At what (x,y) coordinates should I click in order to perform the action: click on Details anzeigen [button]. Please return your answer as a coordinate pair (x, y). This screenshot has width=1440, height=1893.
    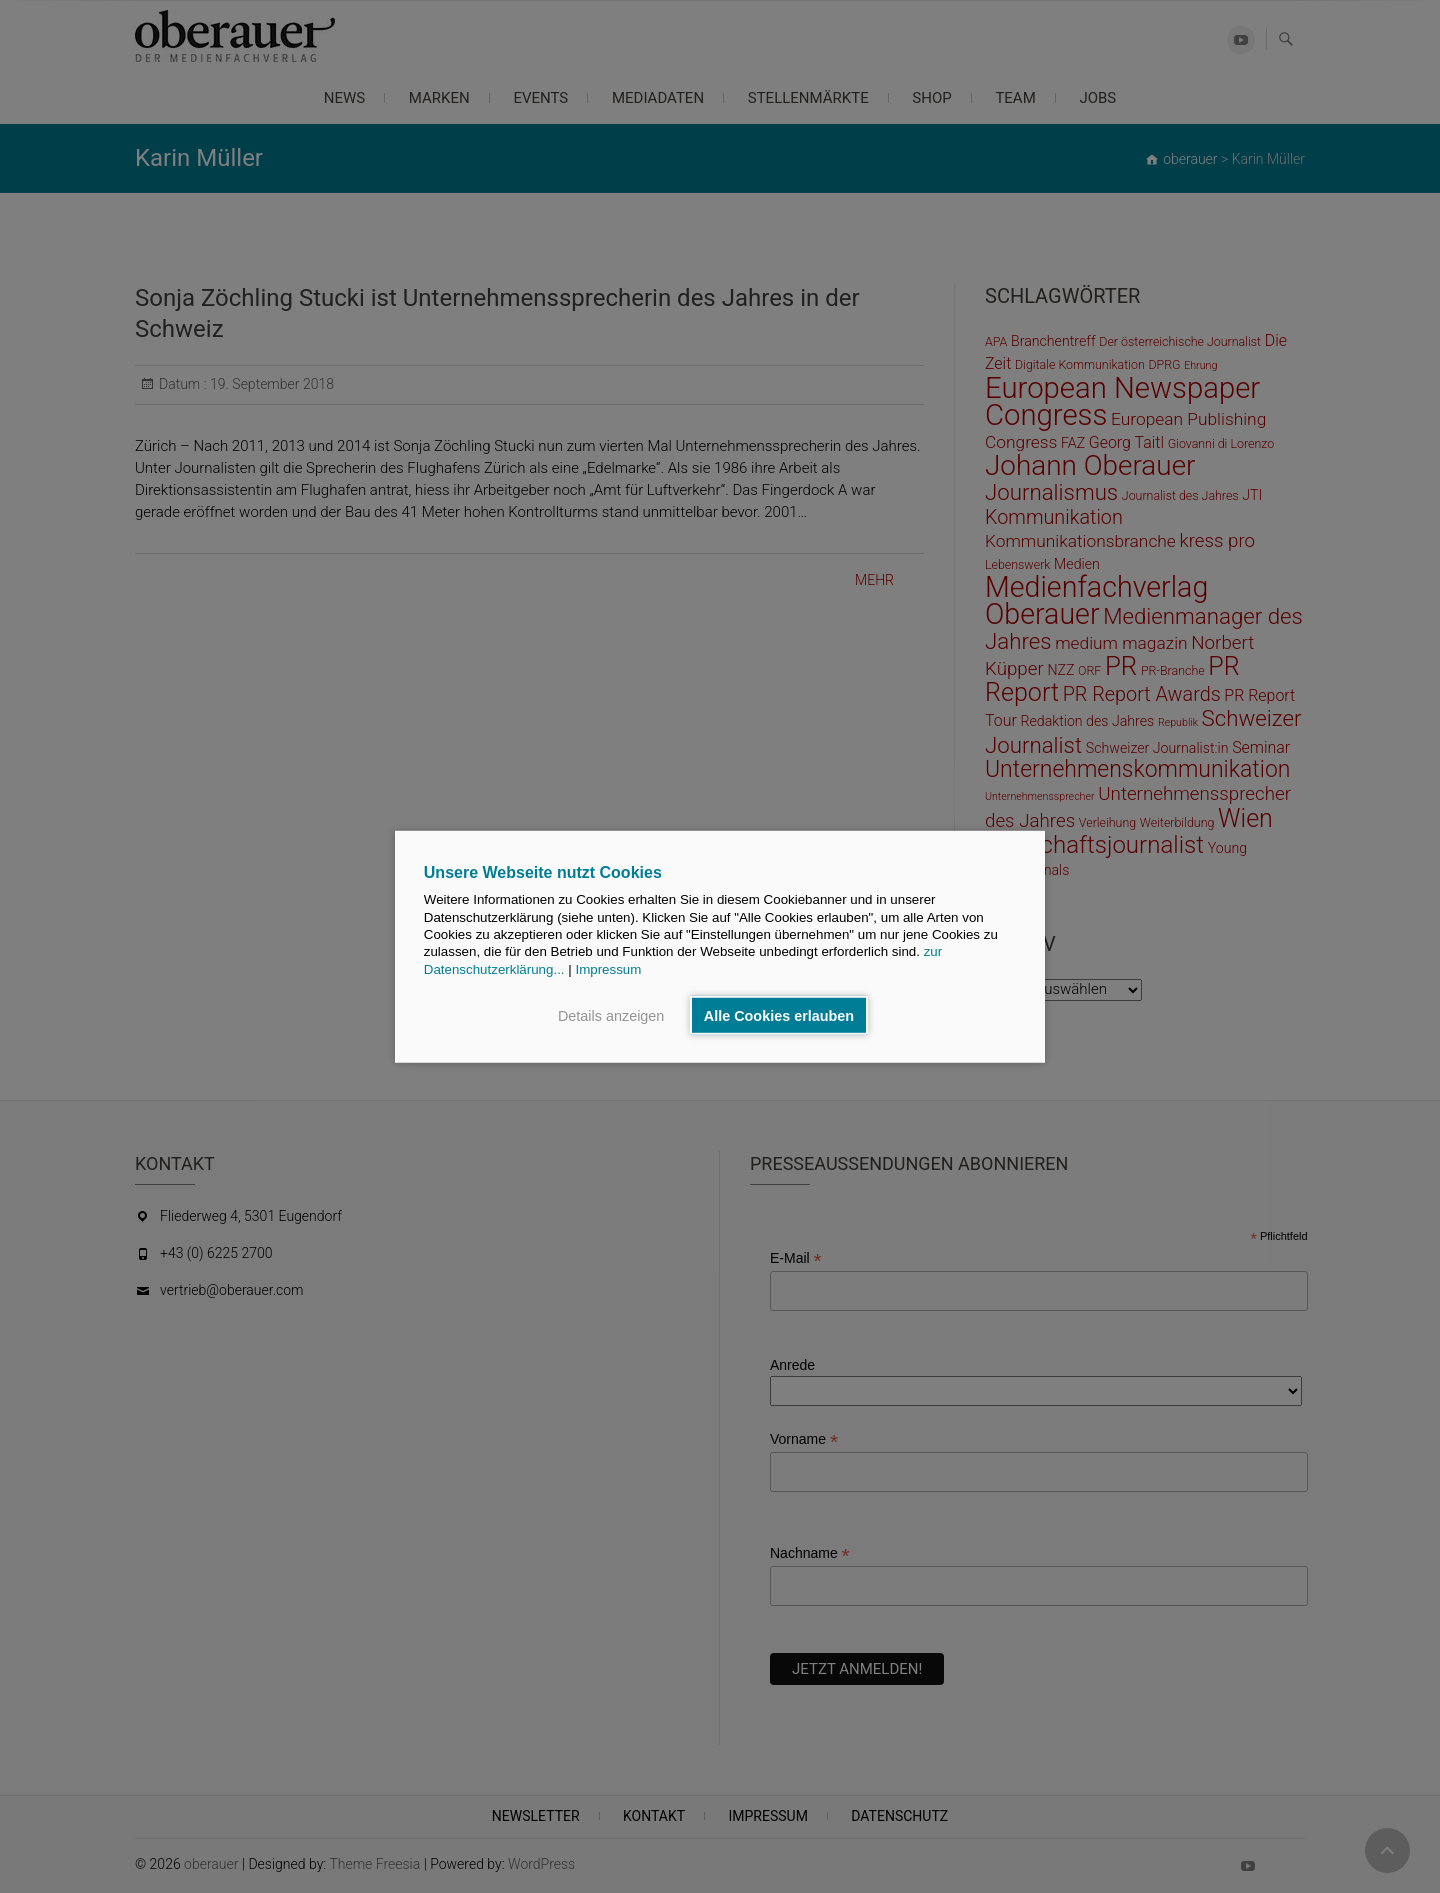
    Looking at the image, I should click on (611, 1015).